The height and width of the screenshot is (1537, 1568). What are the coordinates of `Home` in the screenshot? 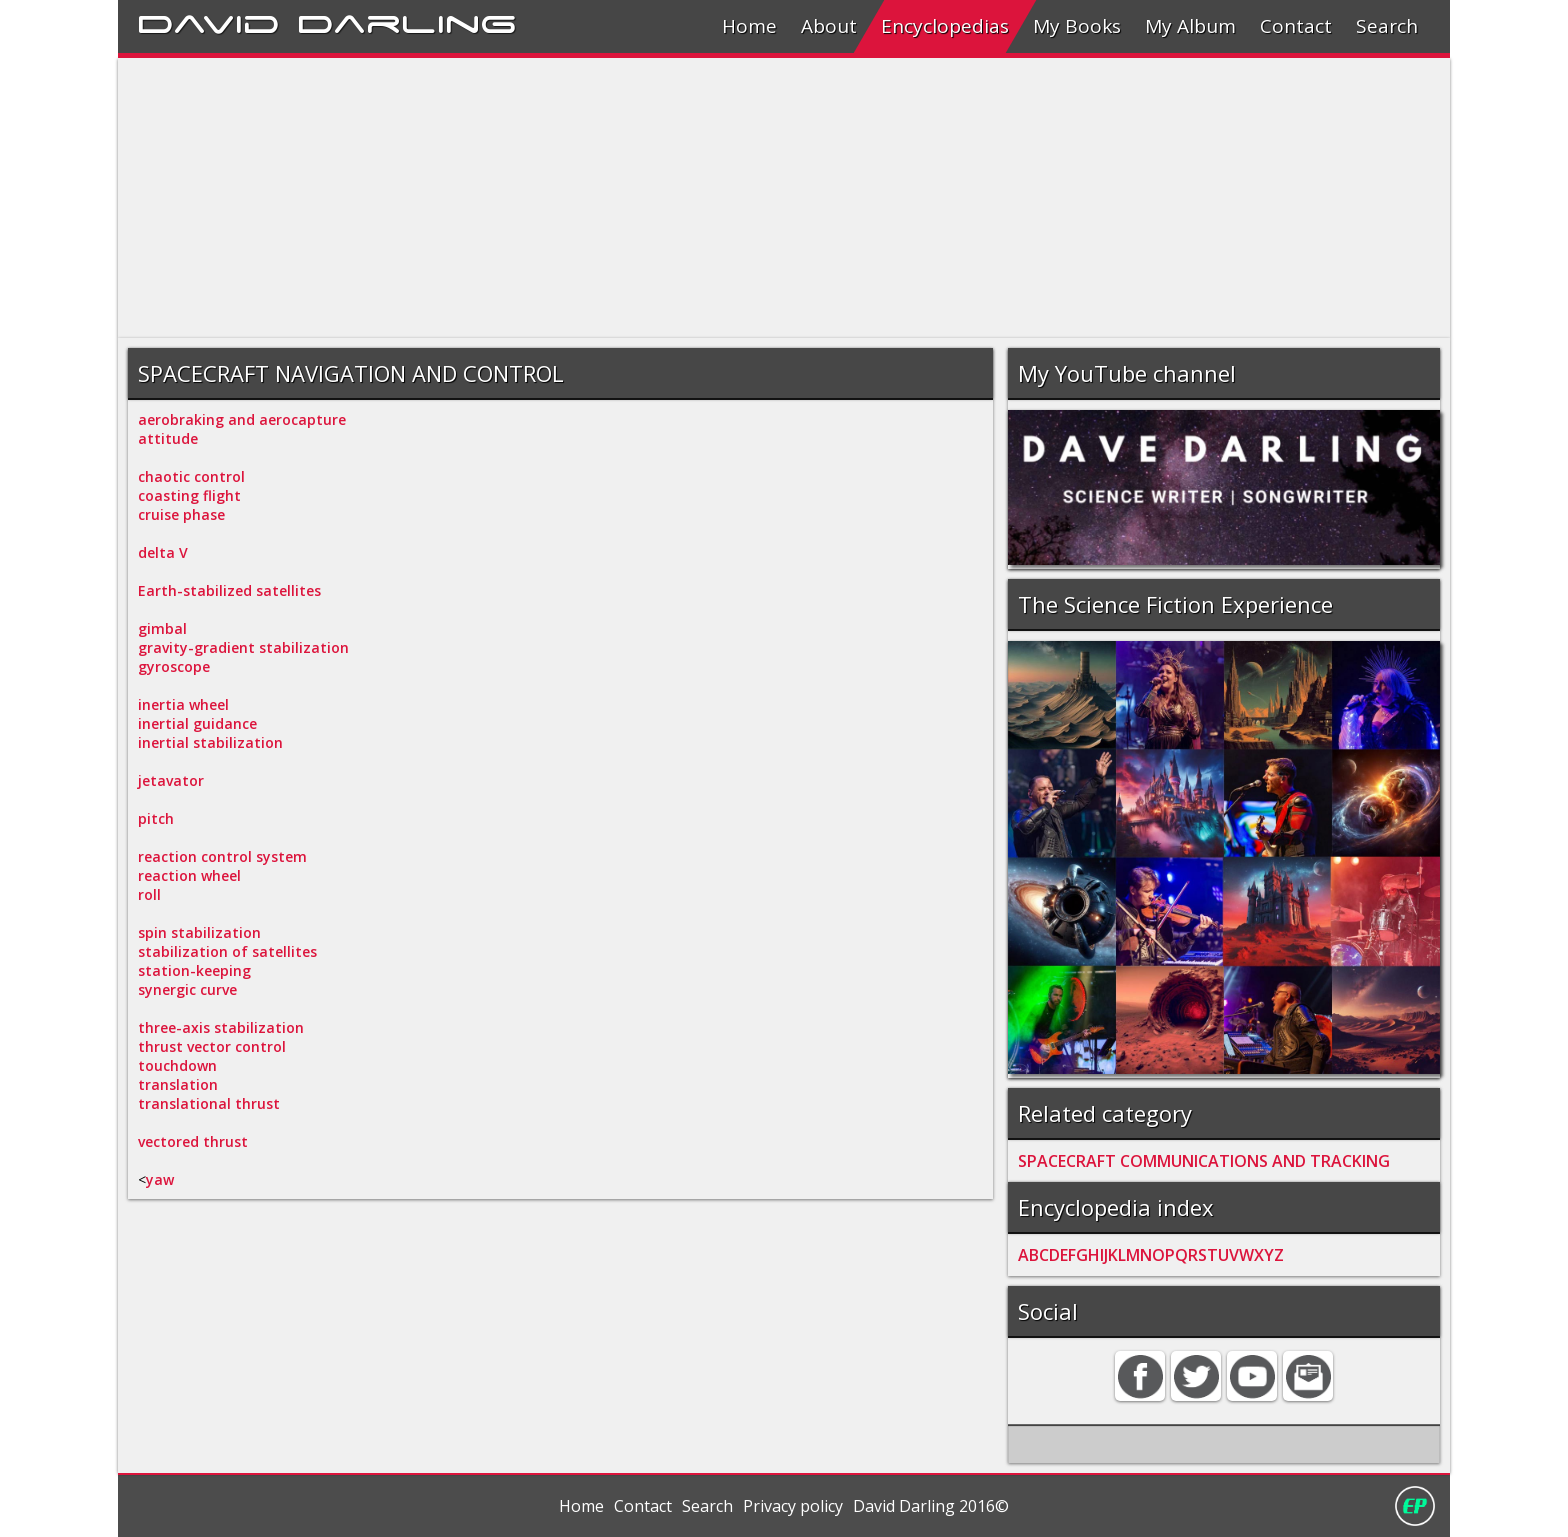 It's located at (749, 26).